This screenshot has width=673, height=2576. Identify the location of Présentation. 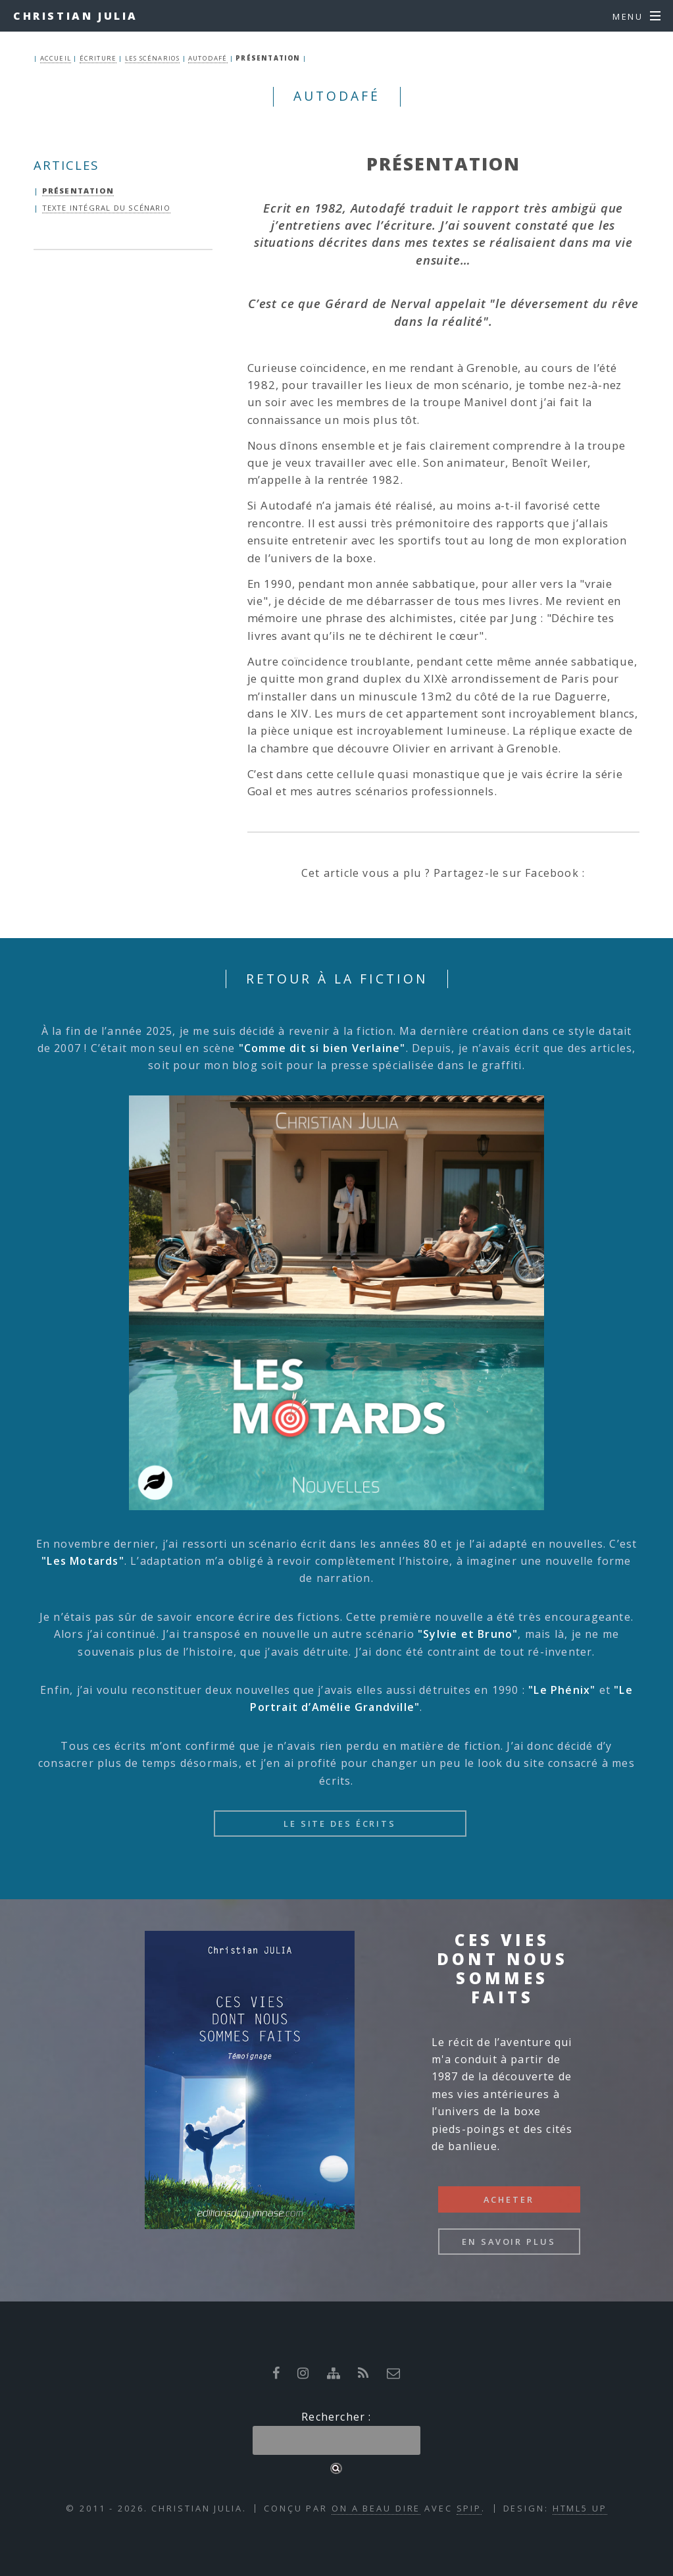
(78, 191).